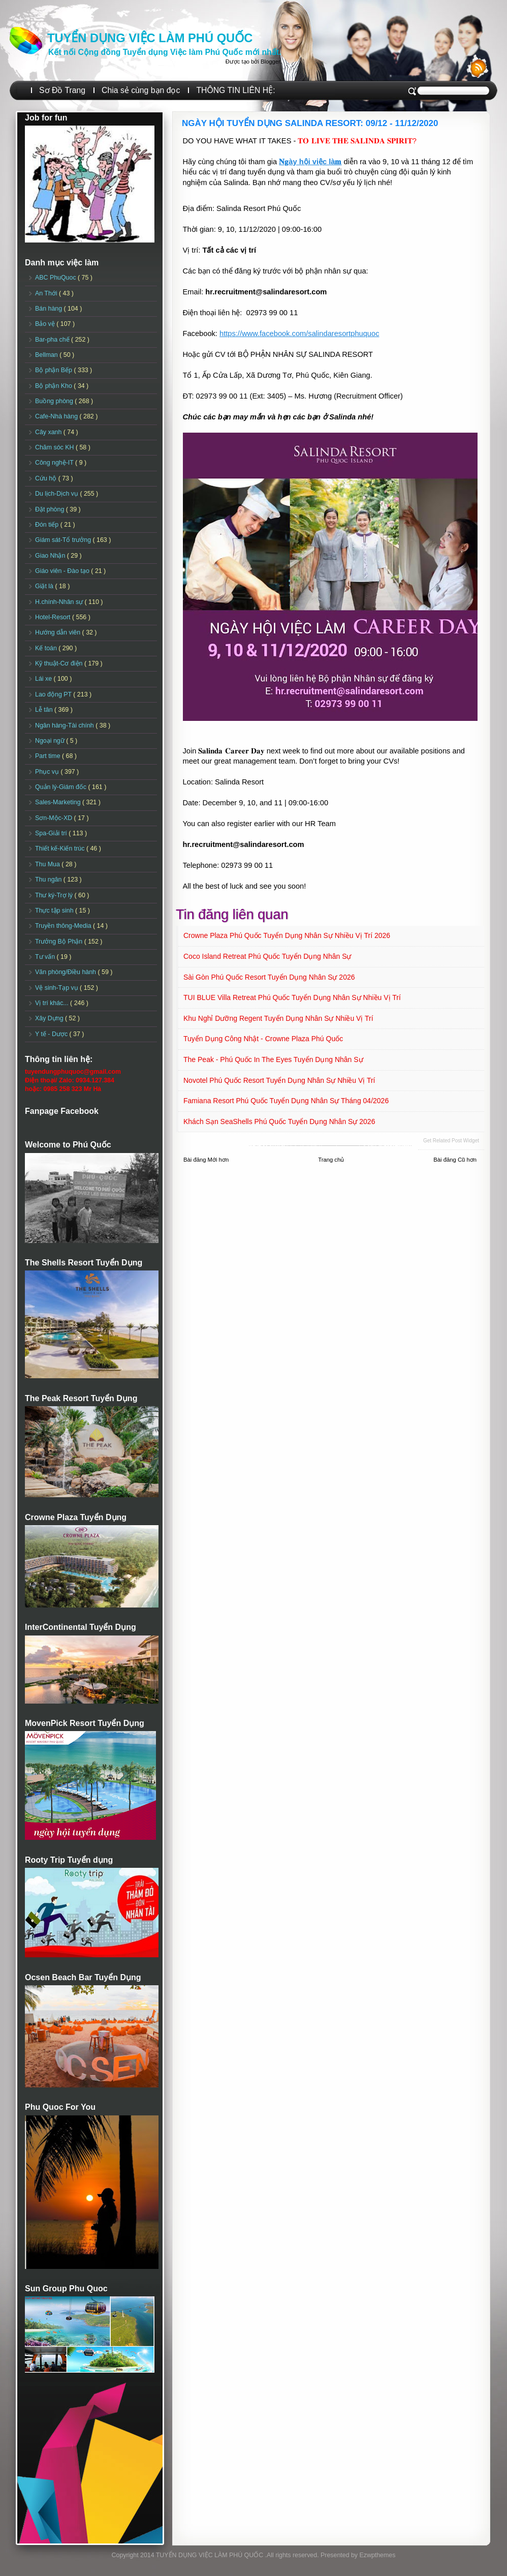 The height and width of the screenshot is (2576, 507). Describe the element at coordinates (141, 90) in the screenshot. I see `Chia sẻ cùng bạn đọc` at that location.